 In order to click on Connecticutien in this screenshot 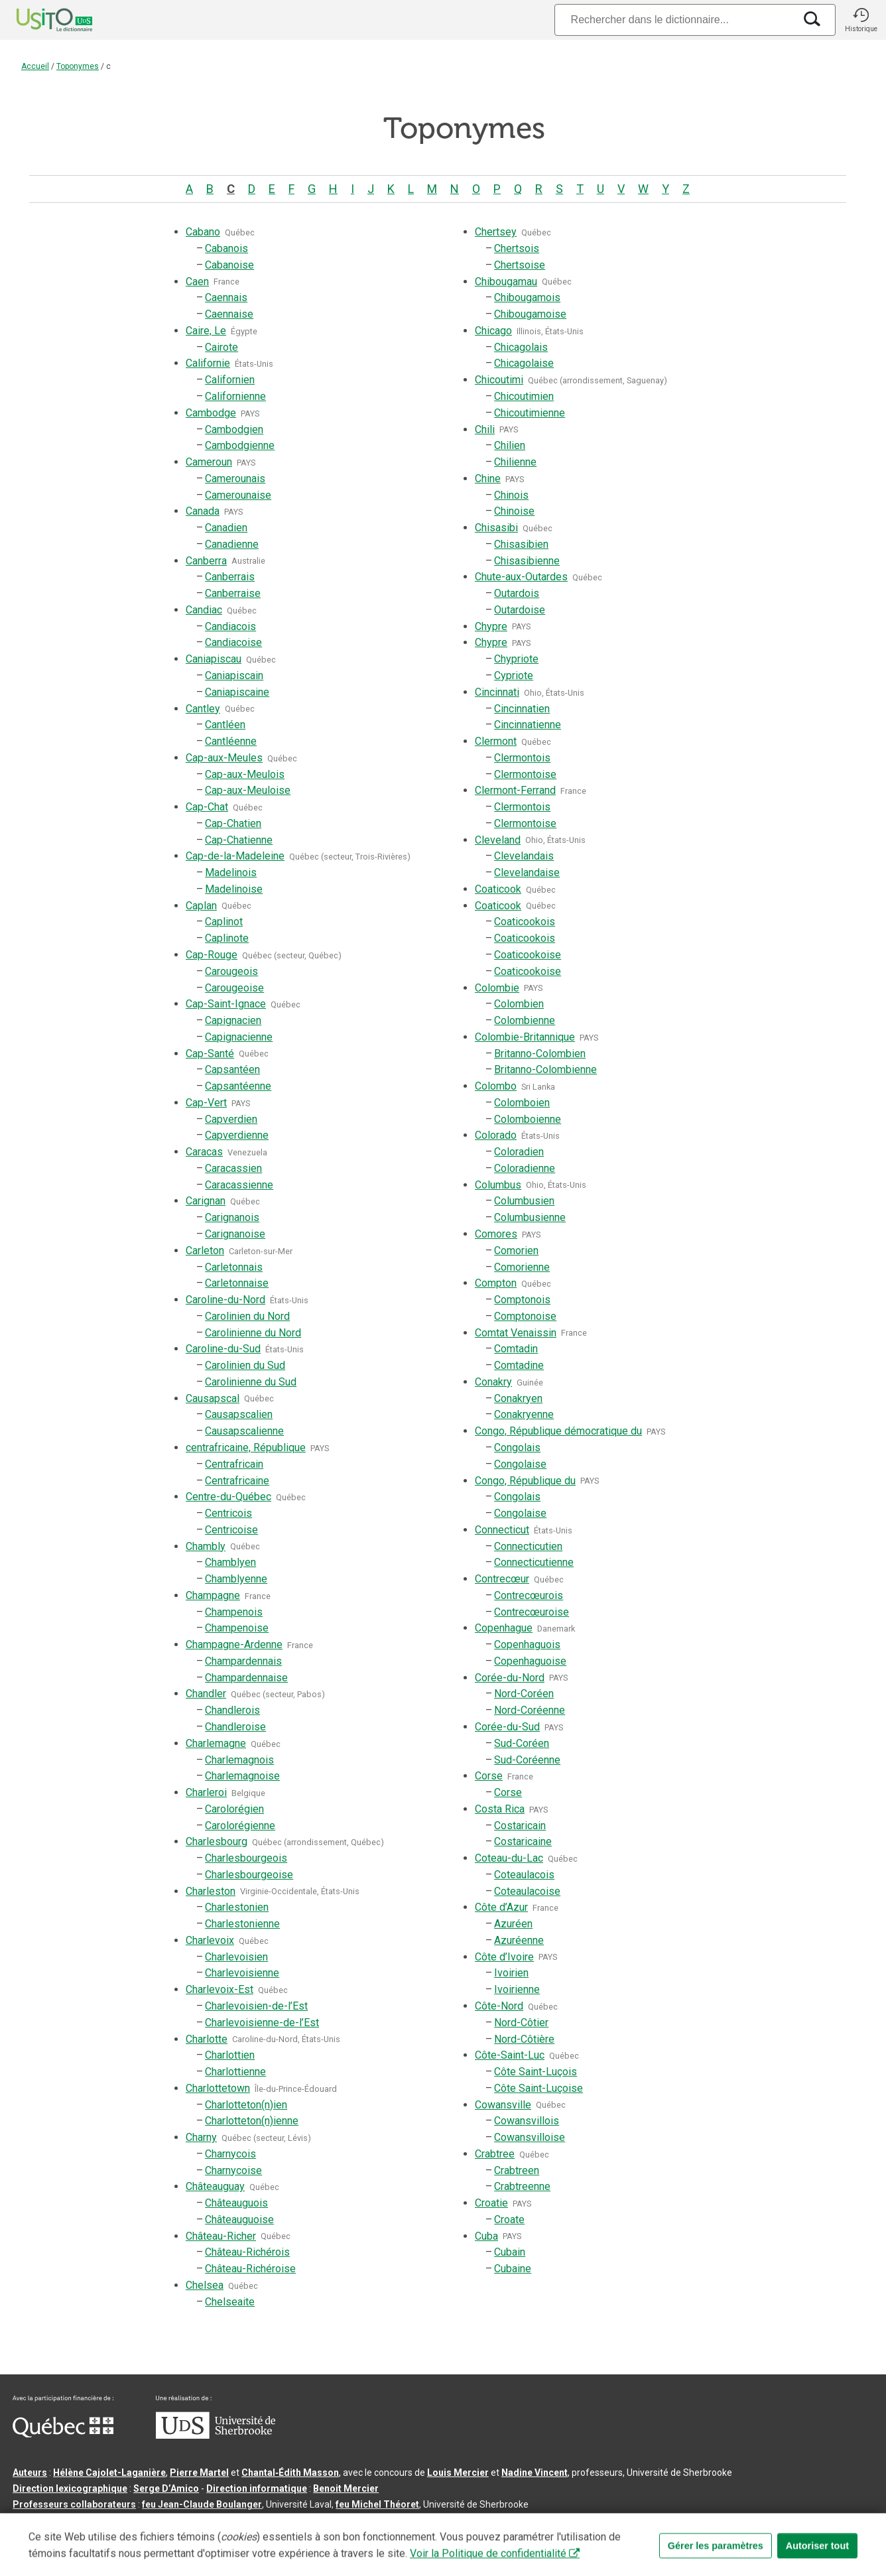, I will do `click(528, 1546)`.